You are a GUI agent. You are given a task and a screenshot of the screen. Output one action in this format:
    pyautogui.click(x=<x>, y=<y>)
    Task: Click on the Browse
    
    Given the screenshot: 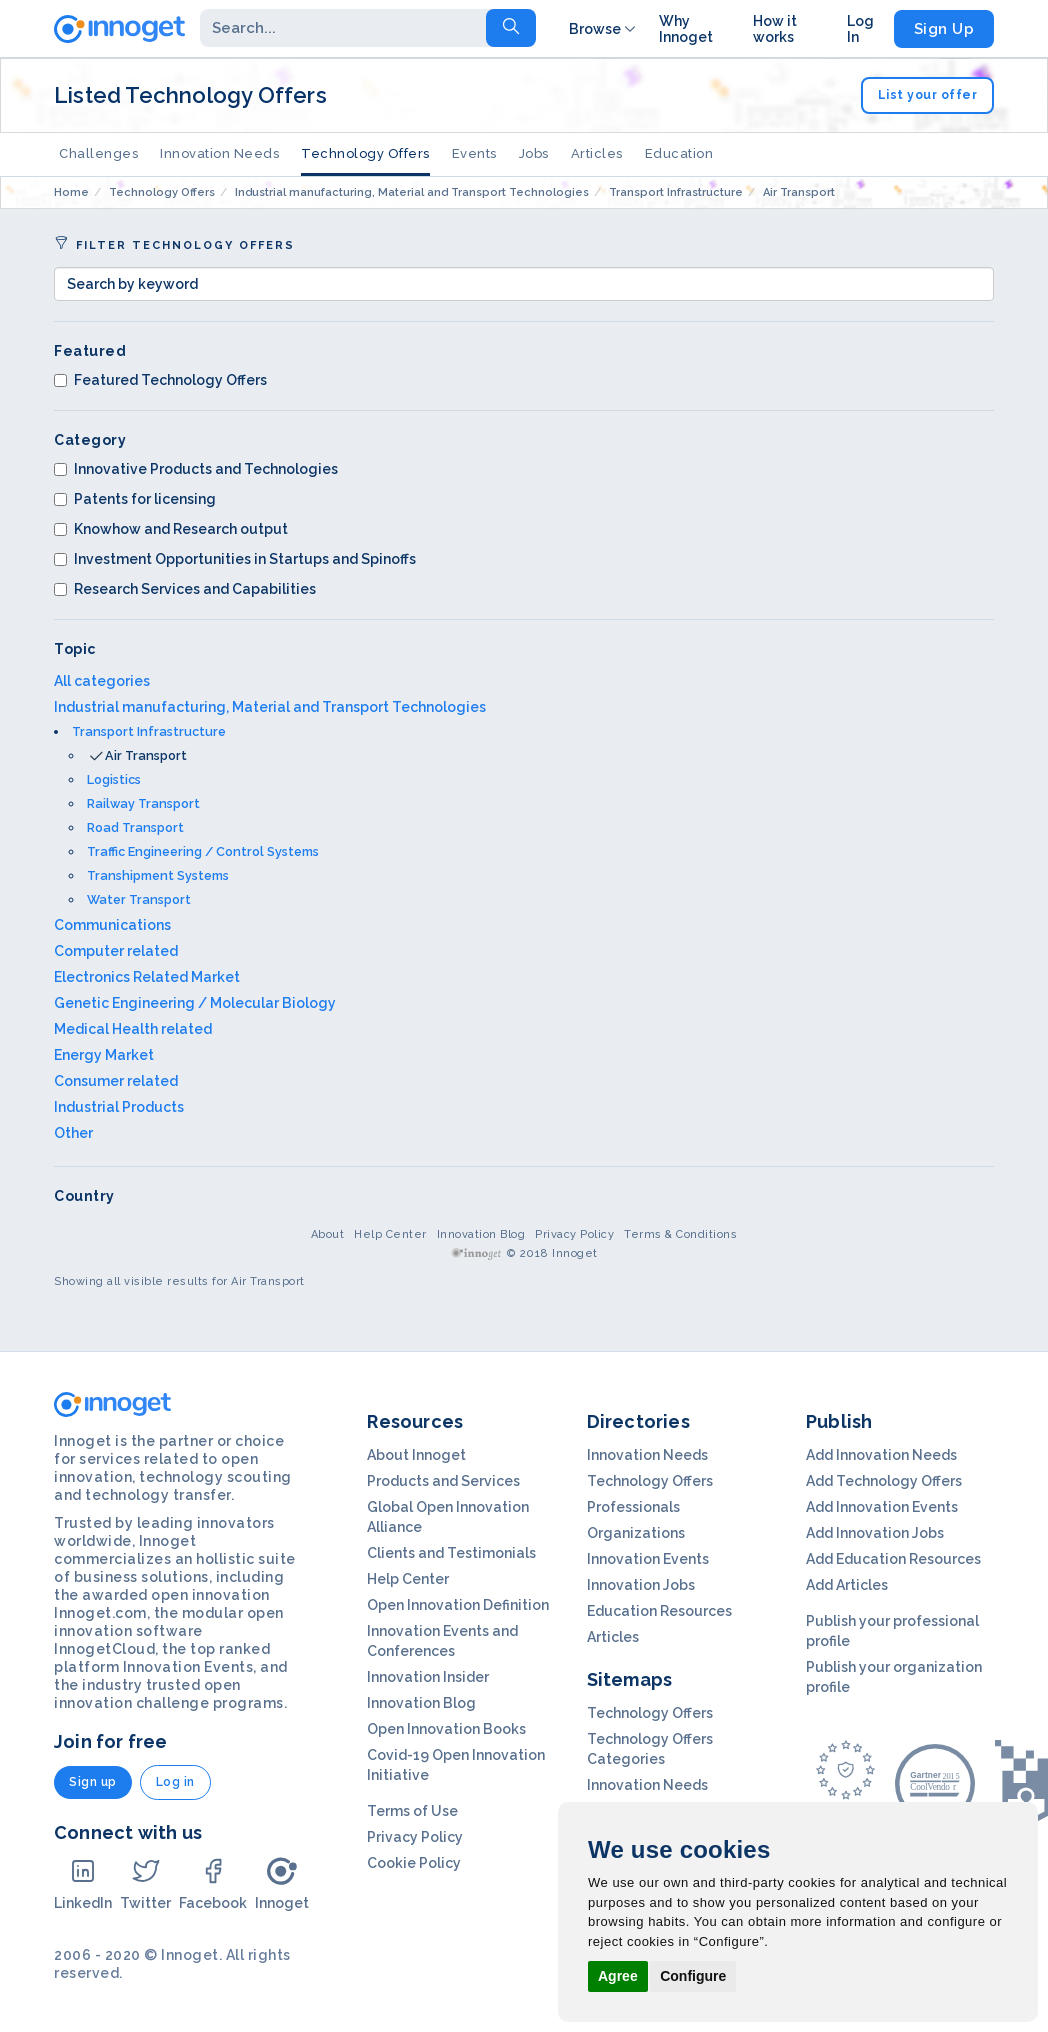 What is the action you would take?
    pyautogui.click(x=604, y=29)
    